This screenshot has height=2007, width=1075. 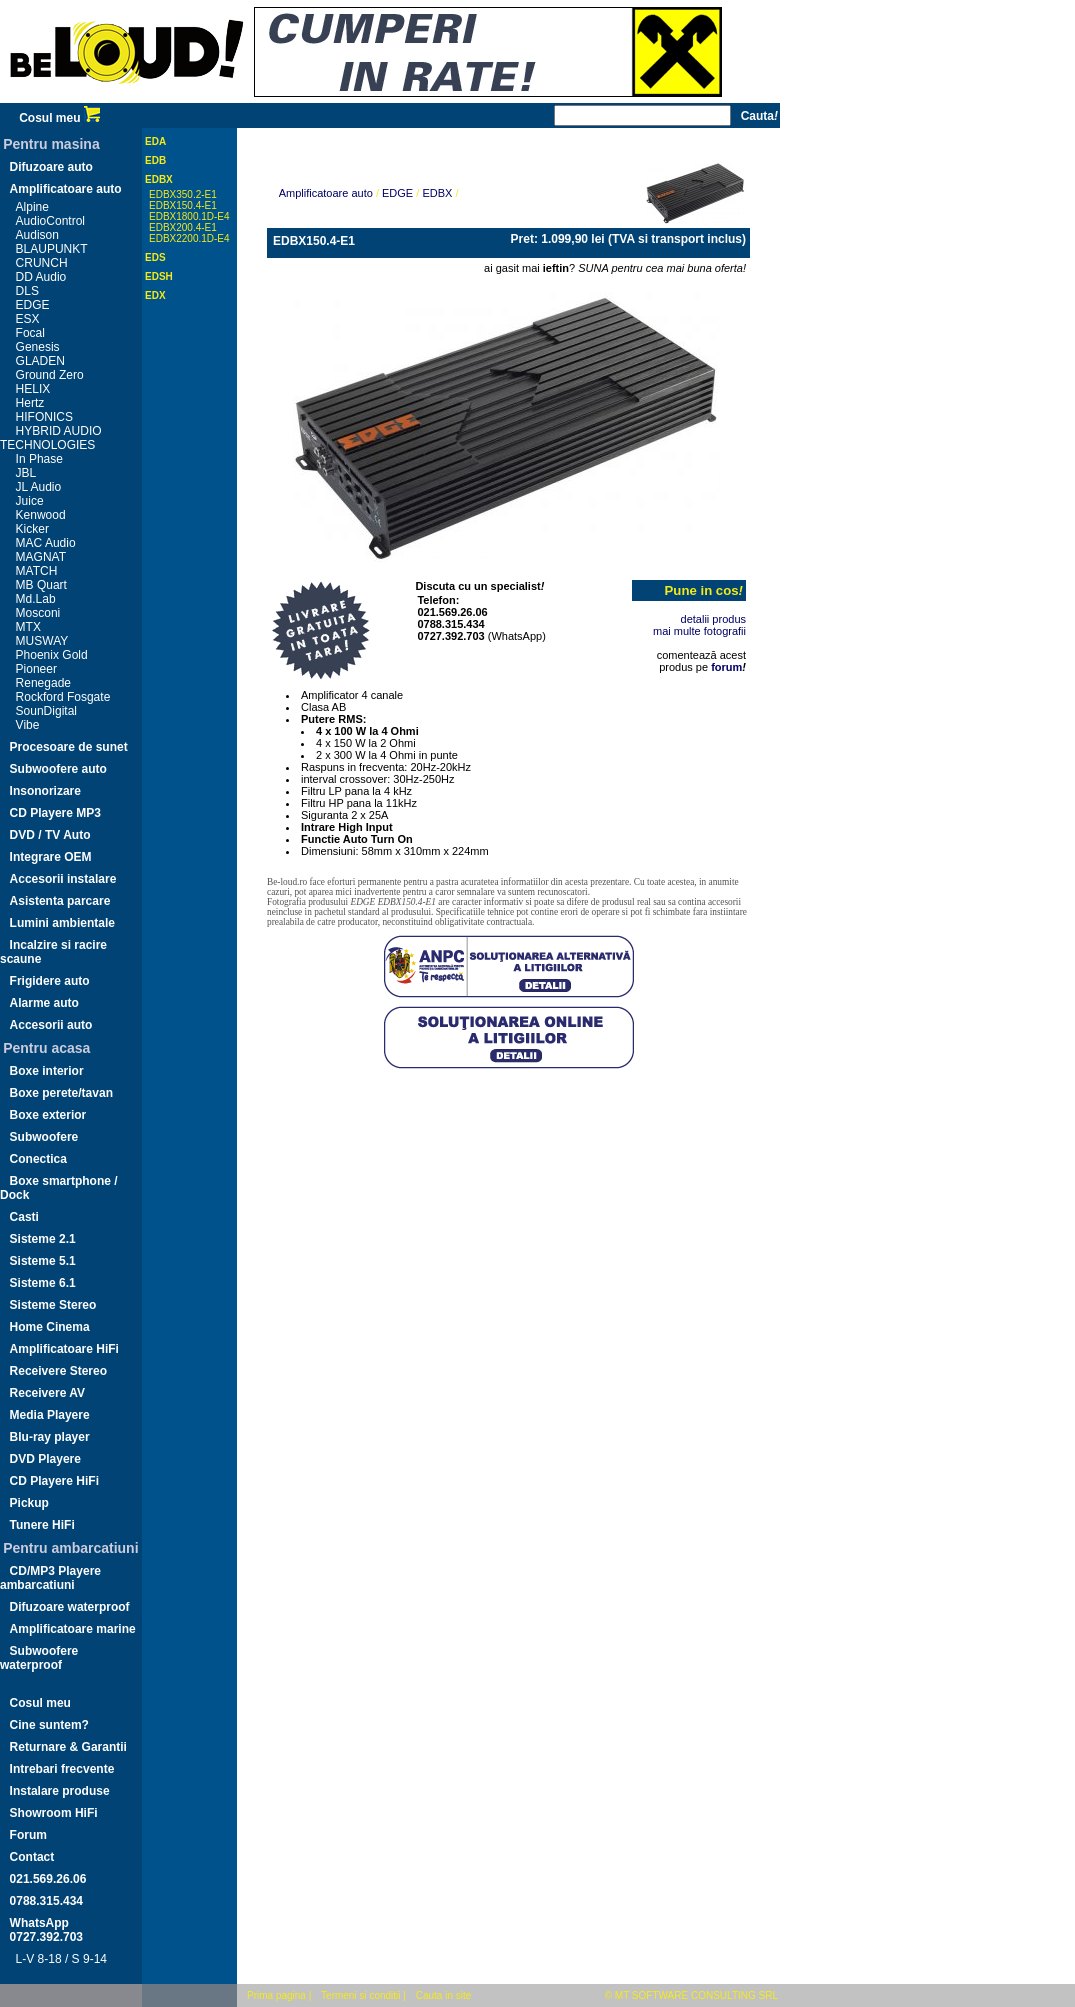 What do you see at coordinates (46, 543) in the screenshot?
I see `MAC Audio` at bounding box center [46, 543].